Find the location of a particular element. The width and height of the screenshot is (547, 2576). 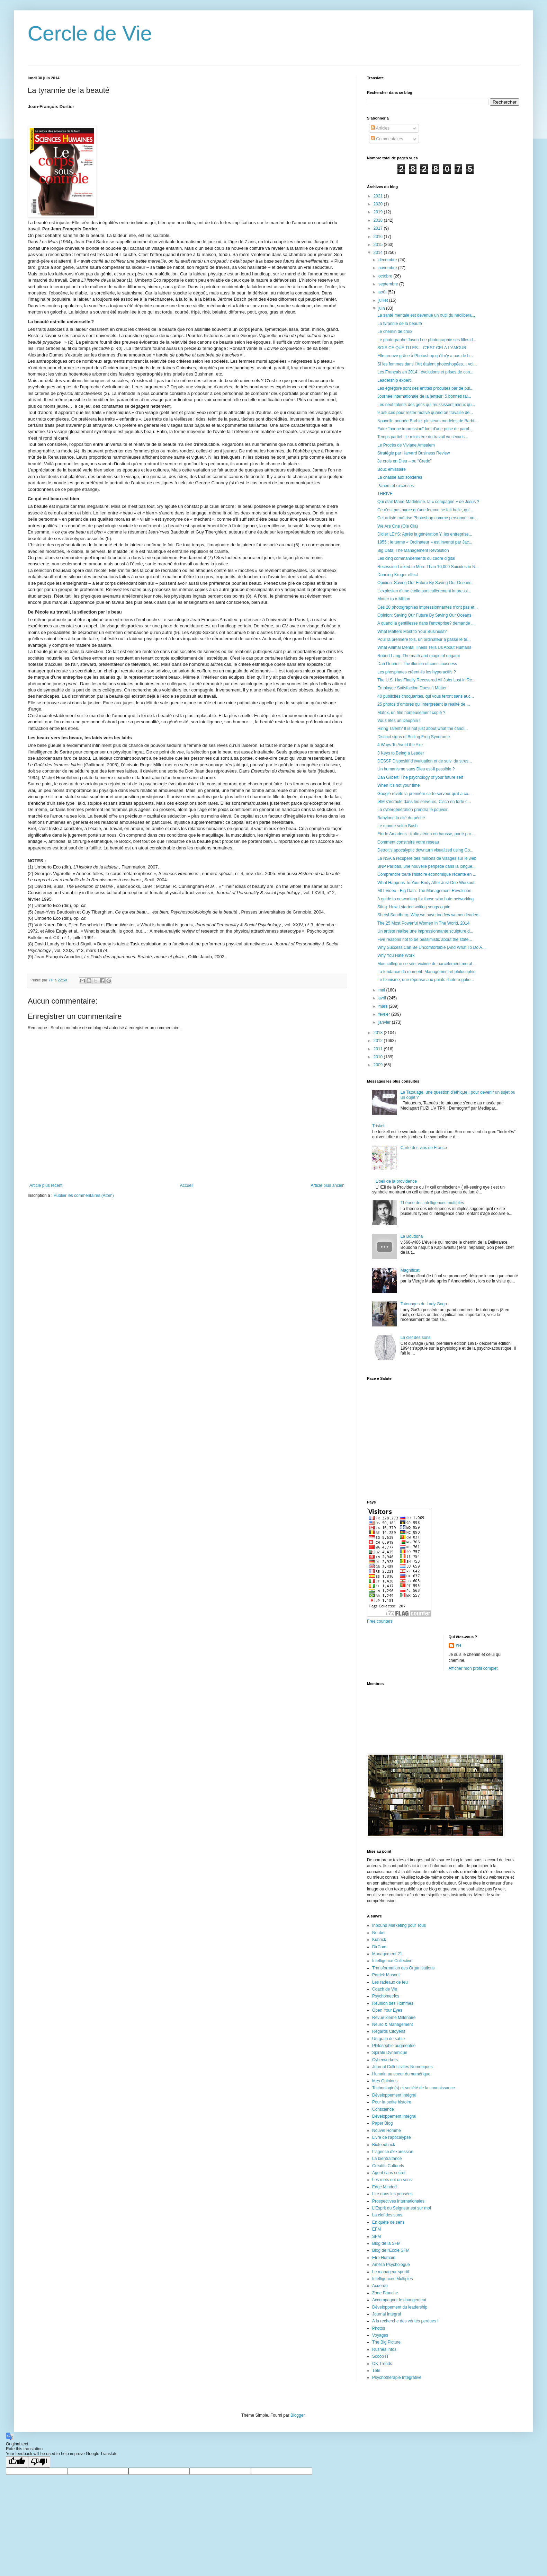

janvier is located at coordinates (385, 1022).